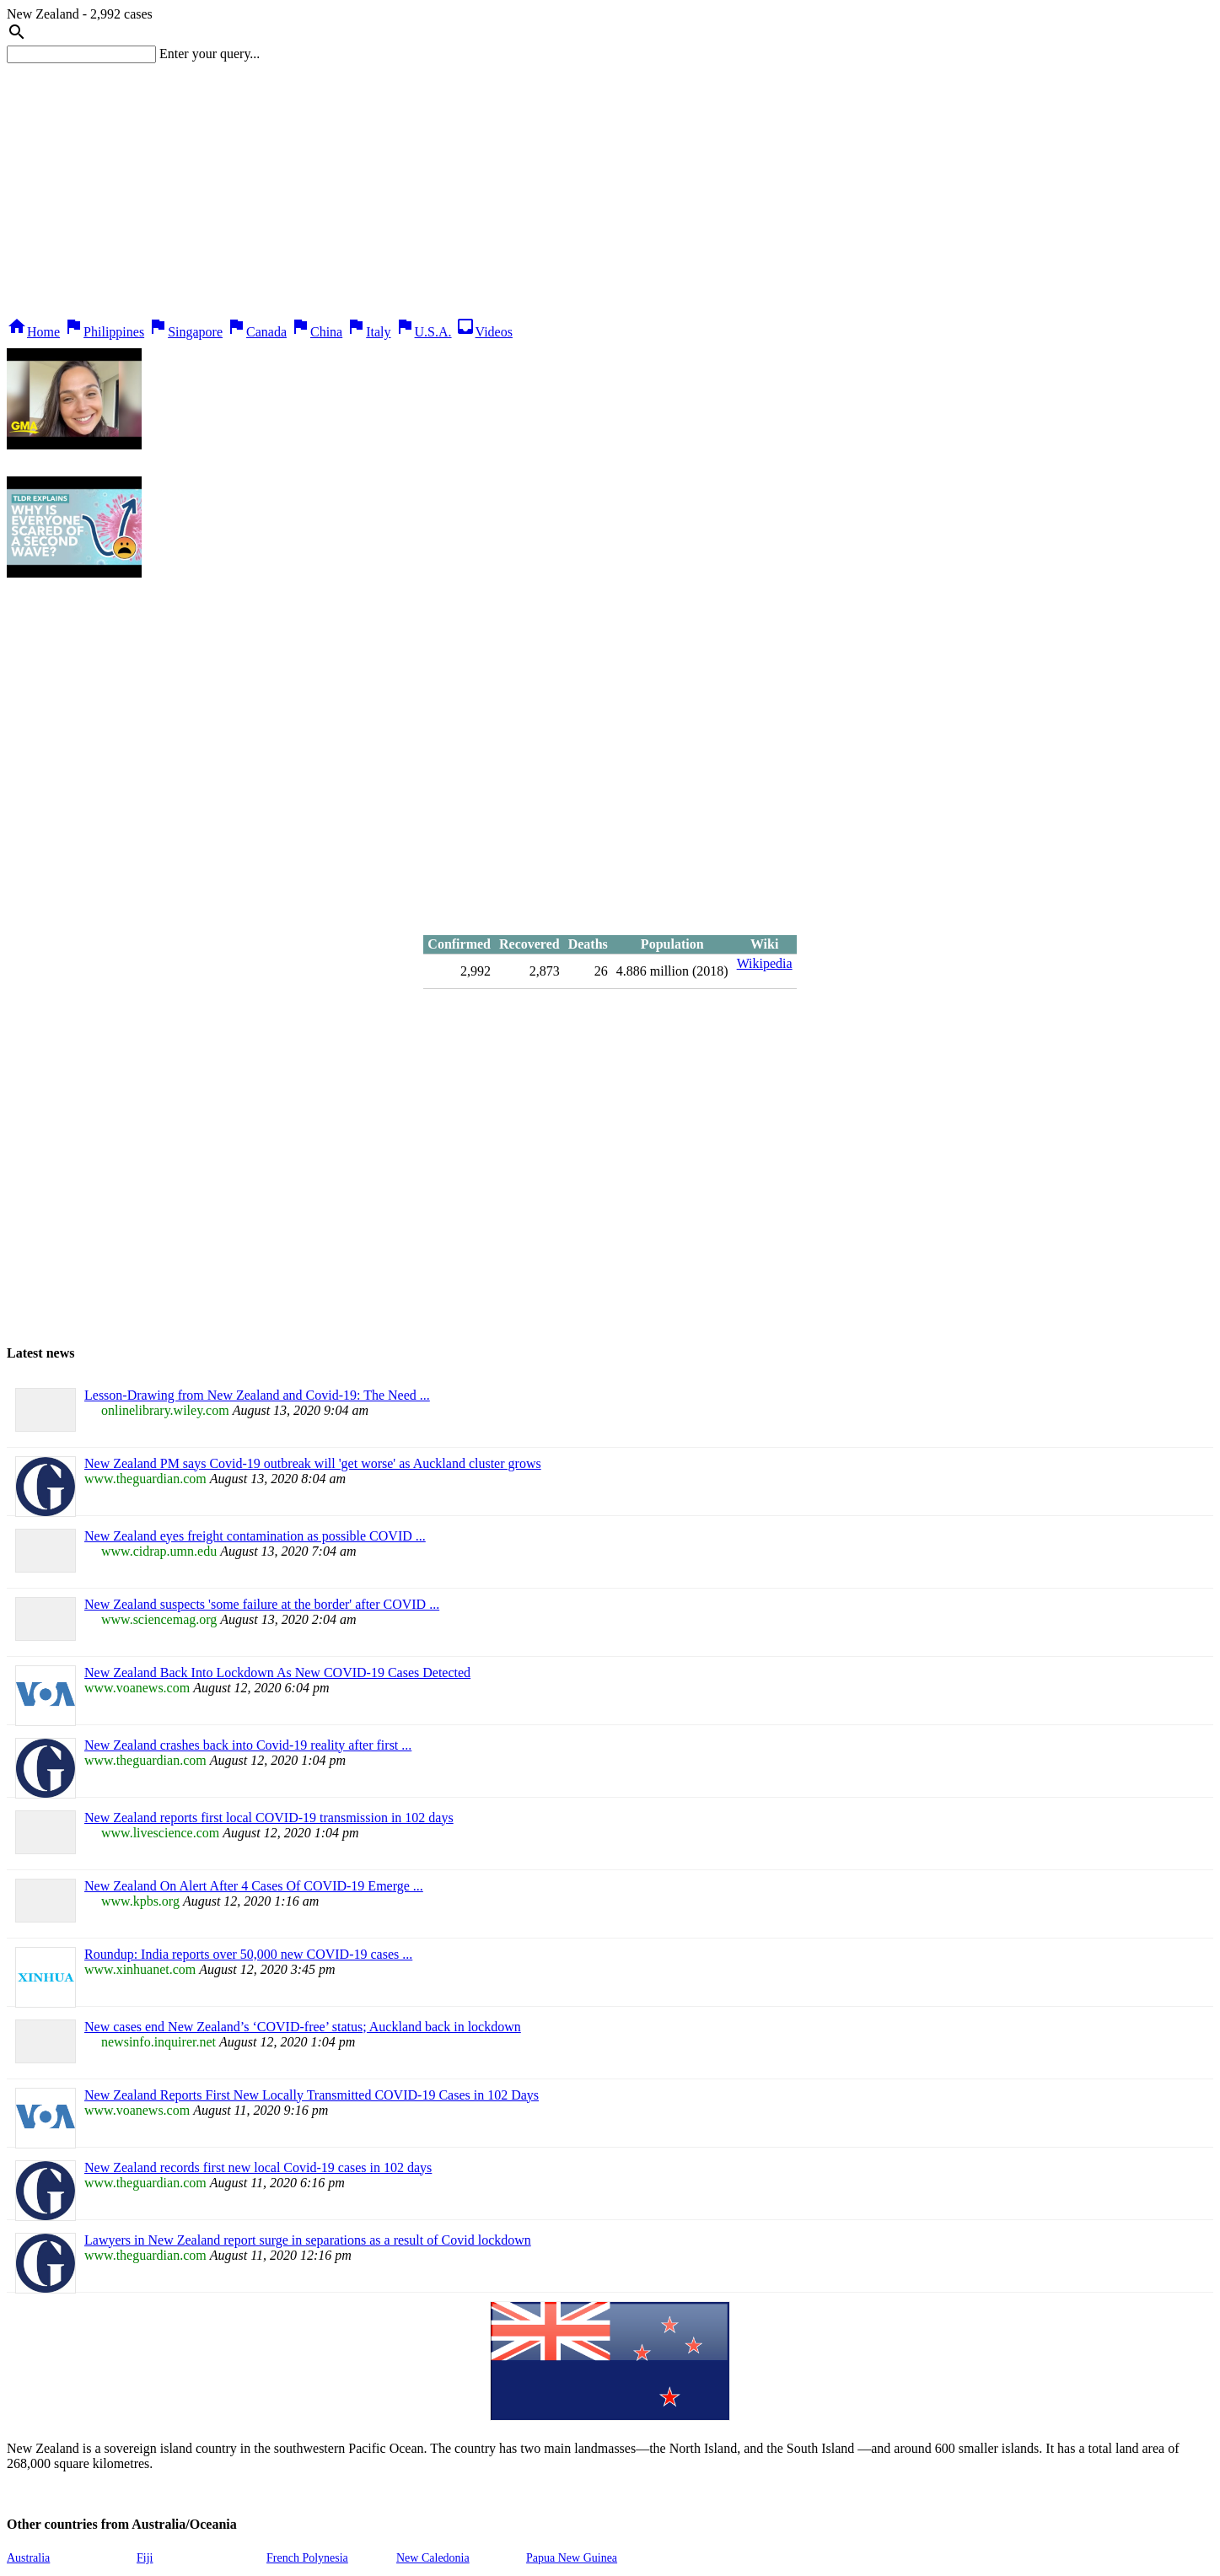  Describe the element at coordinates (185, 332) in the screenshot. I see `Singapore` at that location.